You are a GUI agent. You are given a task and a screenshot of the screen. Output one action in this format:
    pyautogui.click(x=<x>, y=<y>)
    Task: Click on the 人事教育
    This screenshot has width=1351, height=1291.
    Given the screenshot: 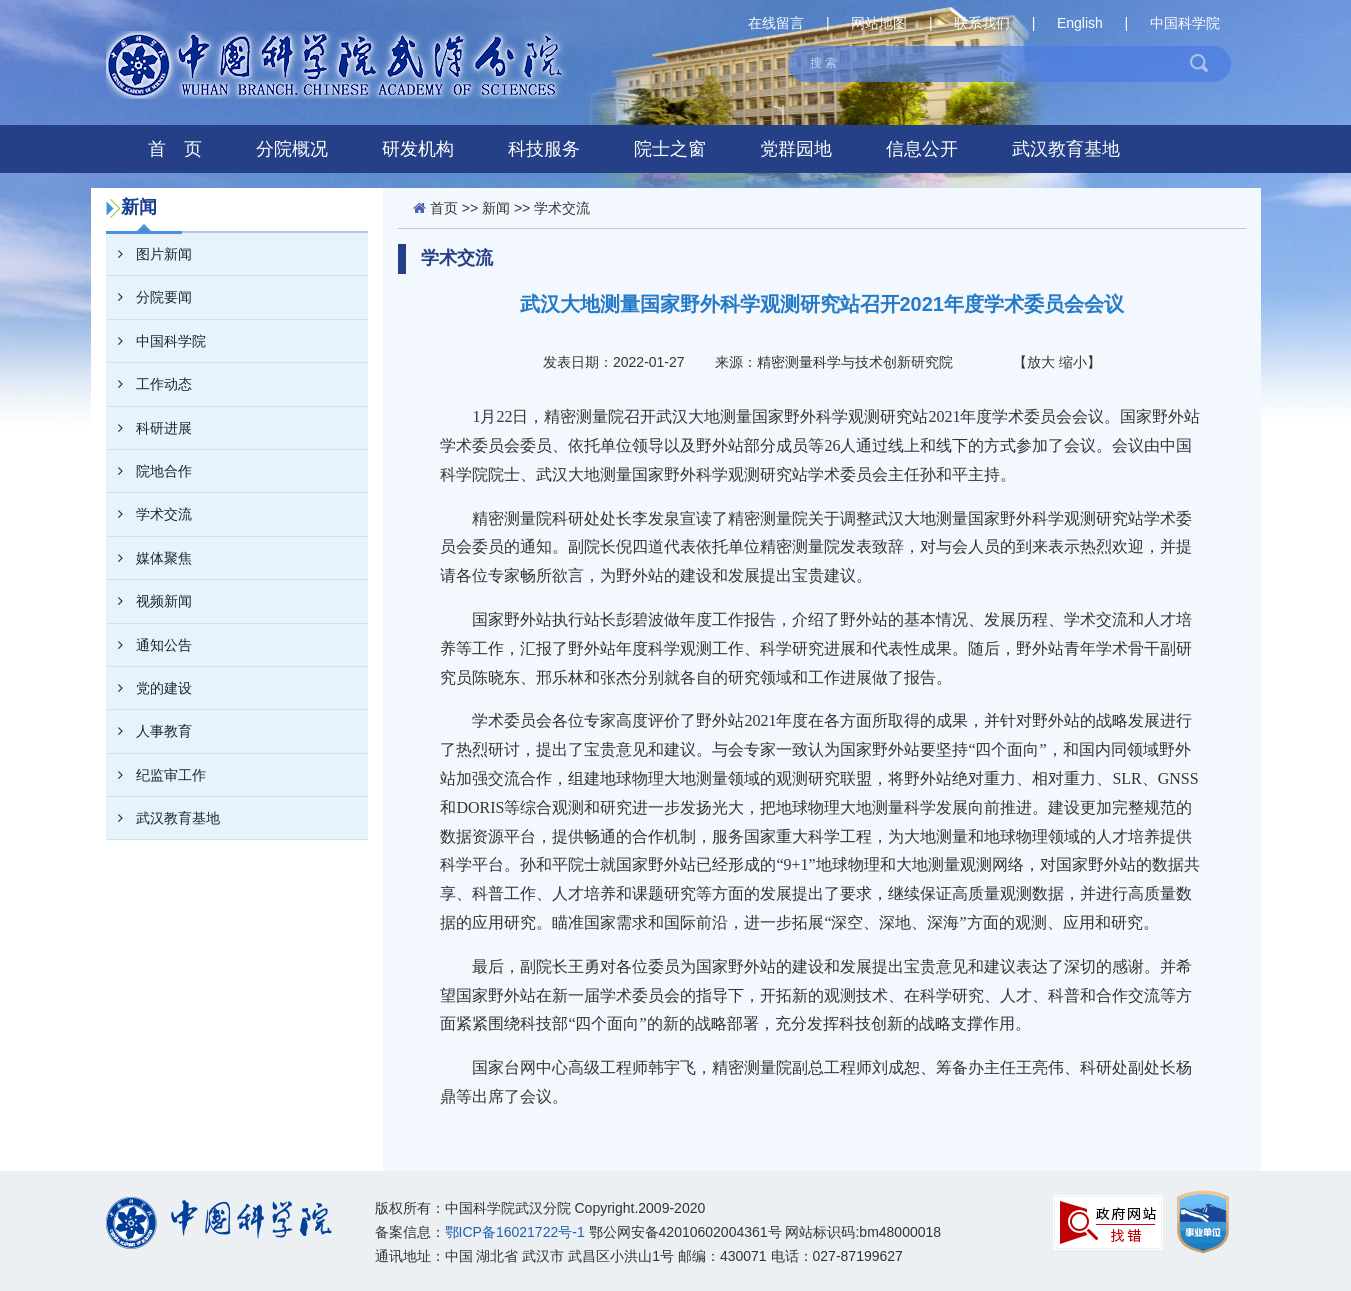 What is the action you would take?
    pyautogui.click(x=149, y=731)
    